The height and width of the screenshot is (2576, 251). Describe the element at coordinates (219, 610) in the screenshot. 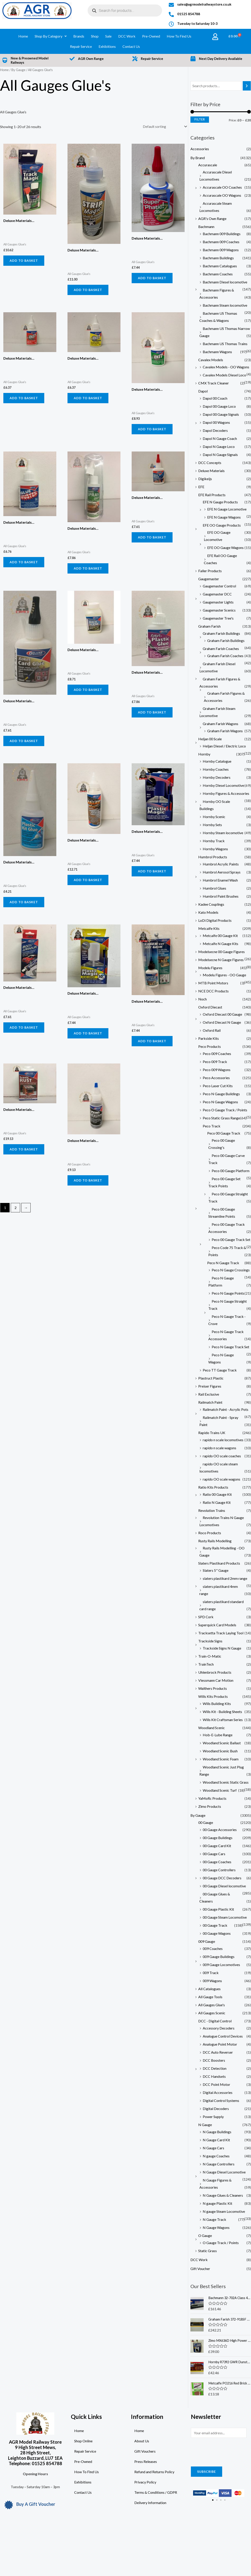

I see `Gaugemaster Scenics` at that location.